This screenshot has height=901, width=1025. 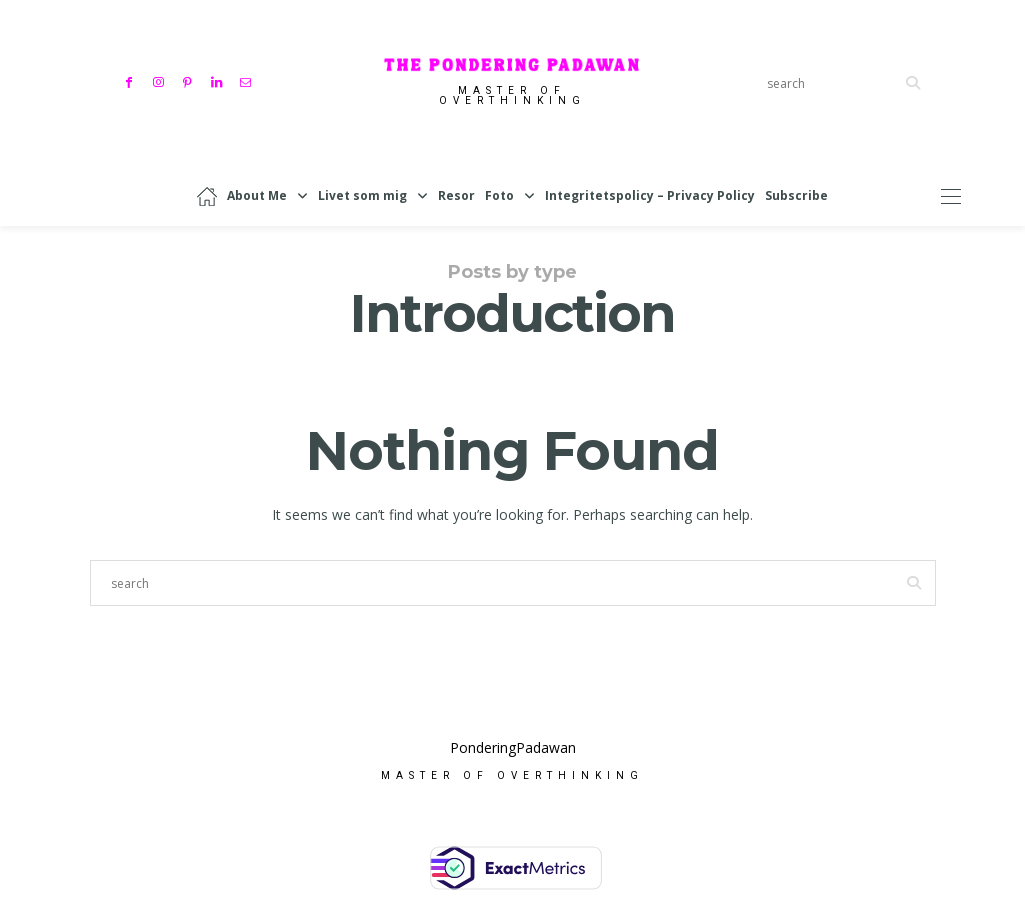 I want to click on [Linkedin], so click(x=218, y=80).